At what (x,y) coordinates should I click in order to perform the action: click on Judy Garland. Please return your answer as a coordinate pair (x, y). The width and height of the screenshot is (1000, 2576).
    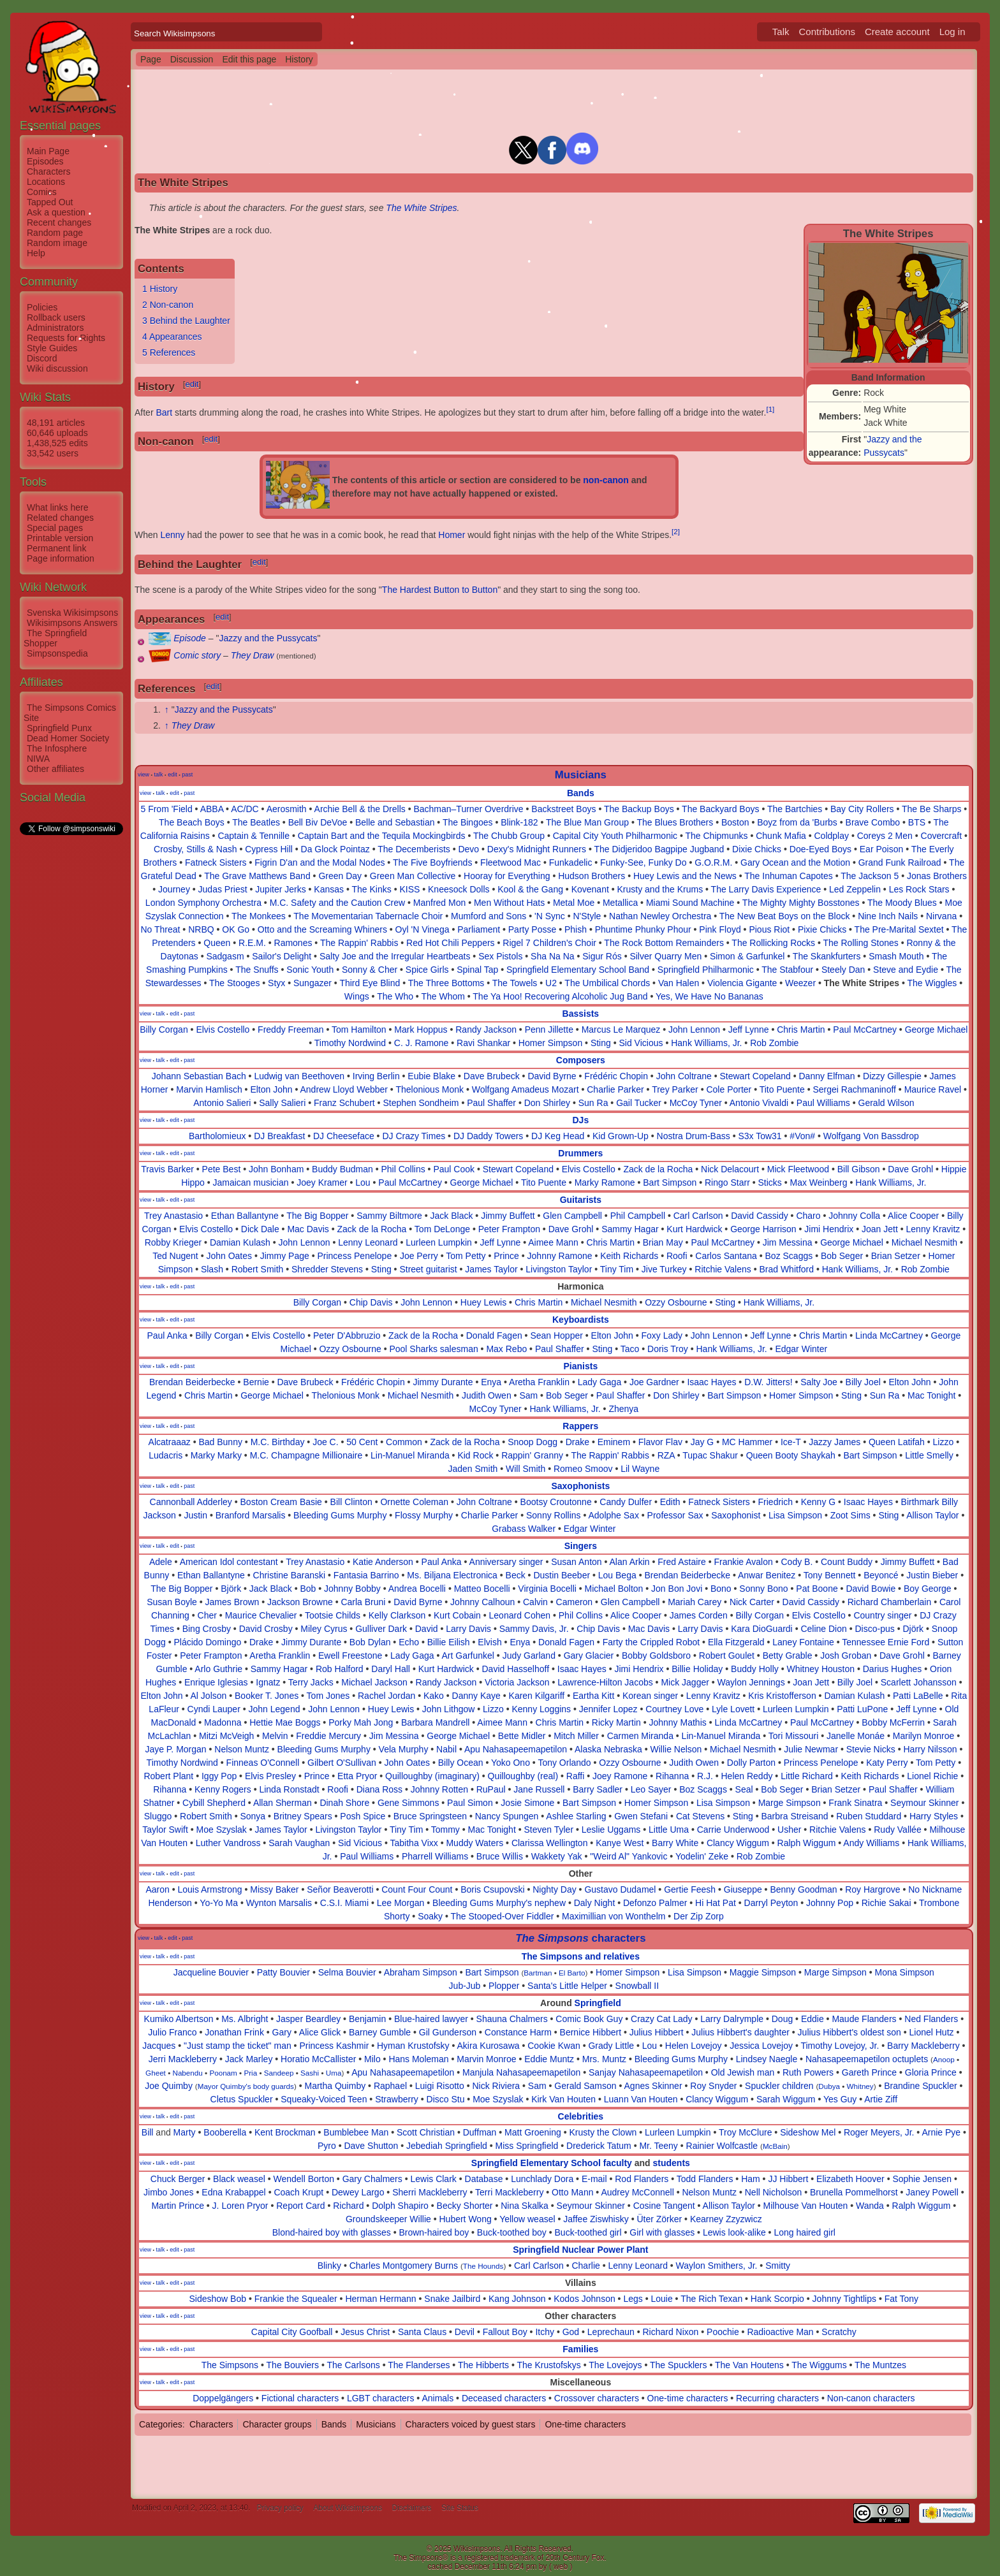
    Looking at the image, I should click on (529, 1655).